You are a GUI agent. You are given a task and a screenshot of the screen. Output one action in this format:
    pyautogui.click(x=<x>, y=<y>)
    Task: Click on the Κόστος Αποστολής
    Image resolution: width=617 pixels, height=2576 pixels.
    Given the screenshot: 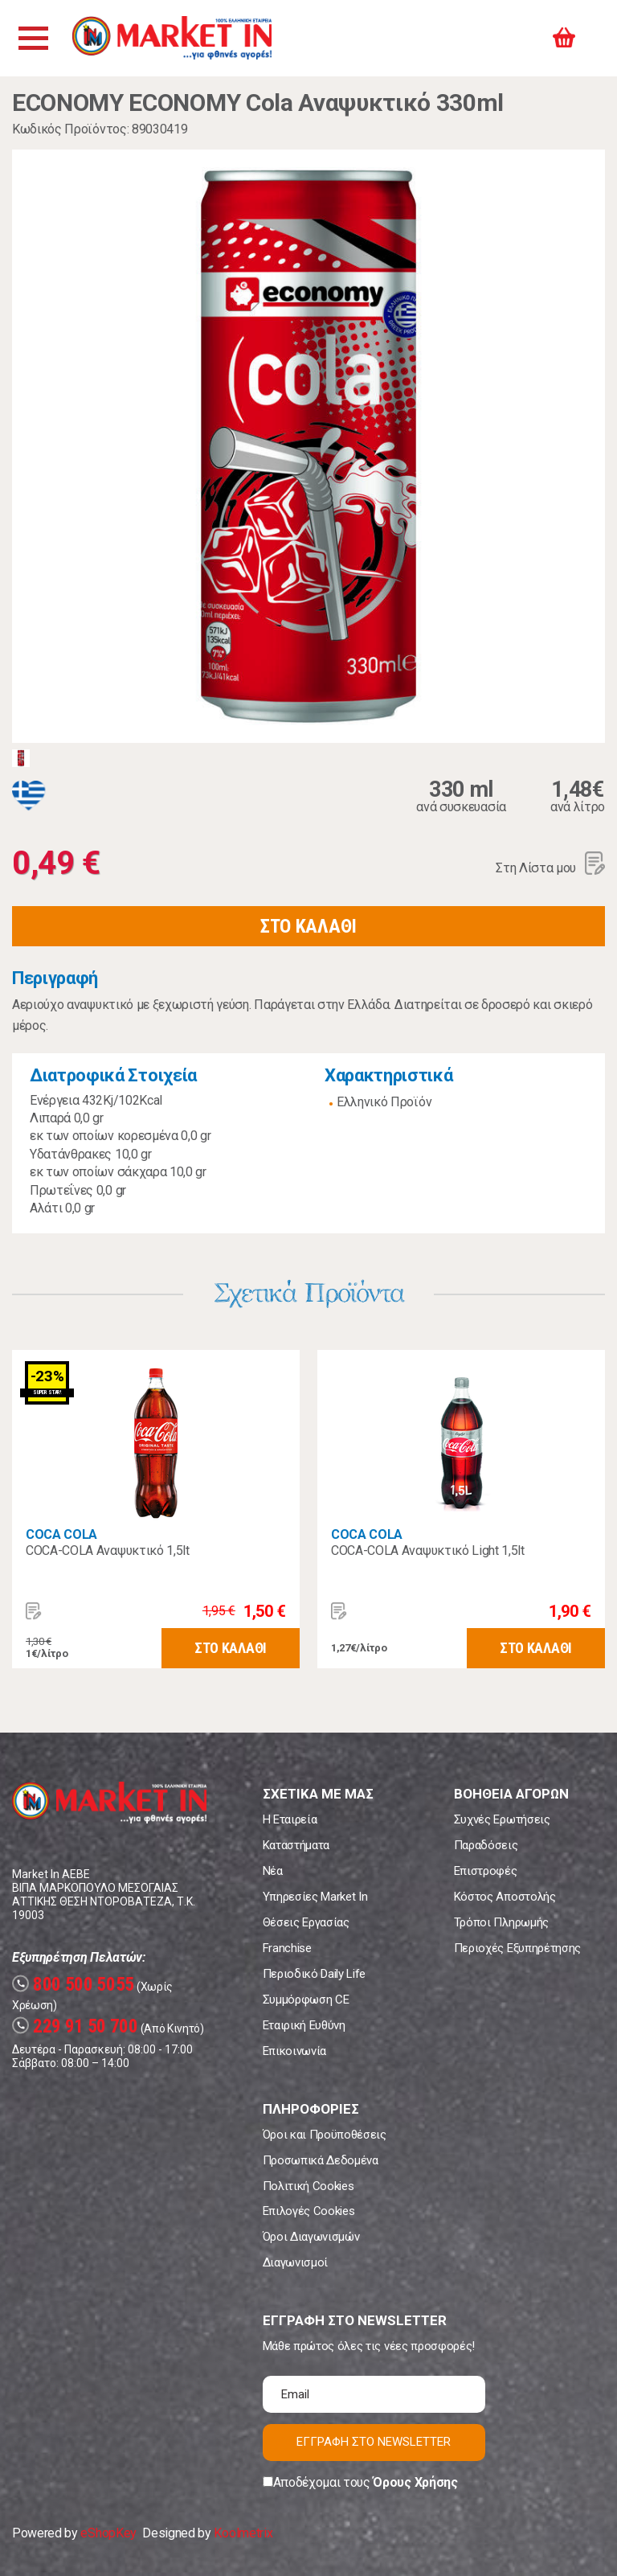 What is the action you would take?
    pyautogui.click(x=505, y=1896)
    